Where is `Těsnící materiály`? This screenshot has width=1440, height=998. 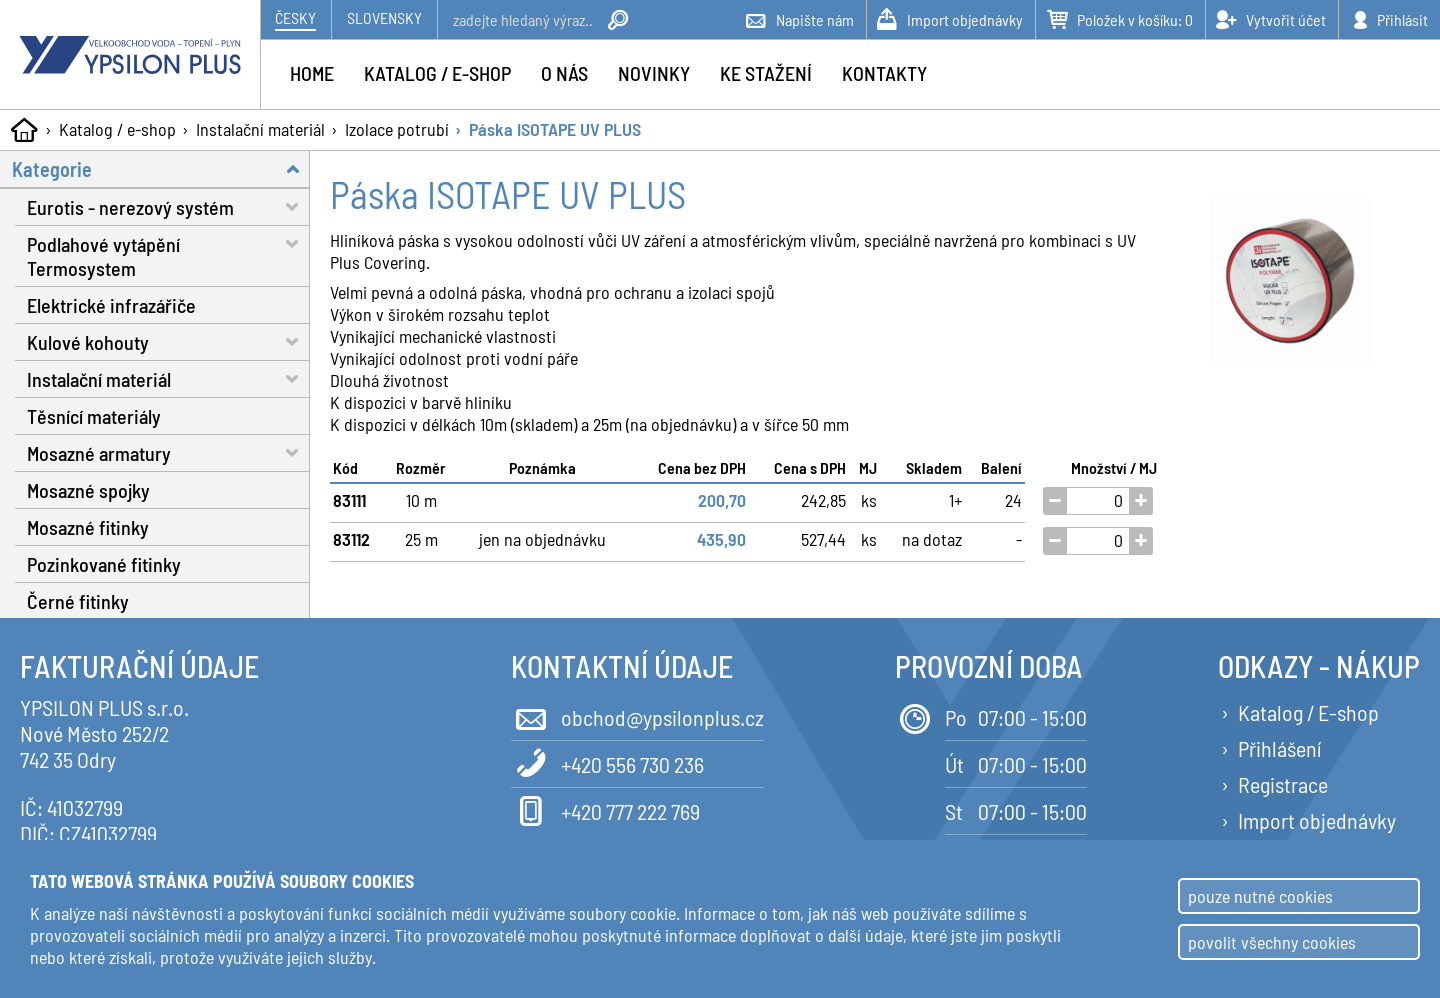 Těsnící materiály is located at coordinates (94, 416).